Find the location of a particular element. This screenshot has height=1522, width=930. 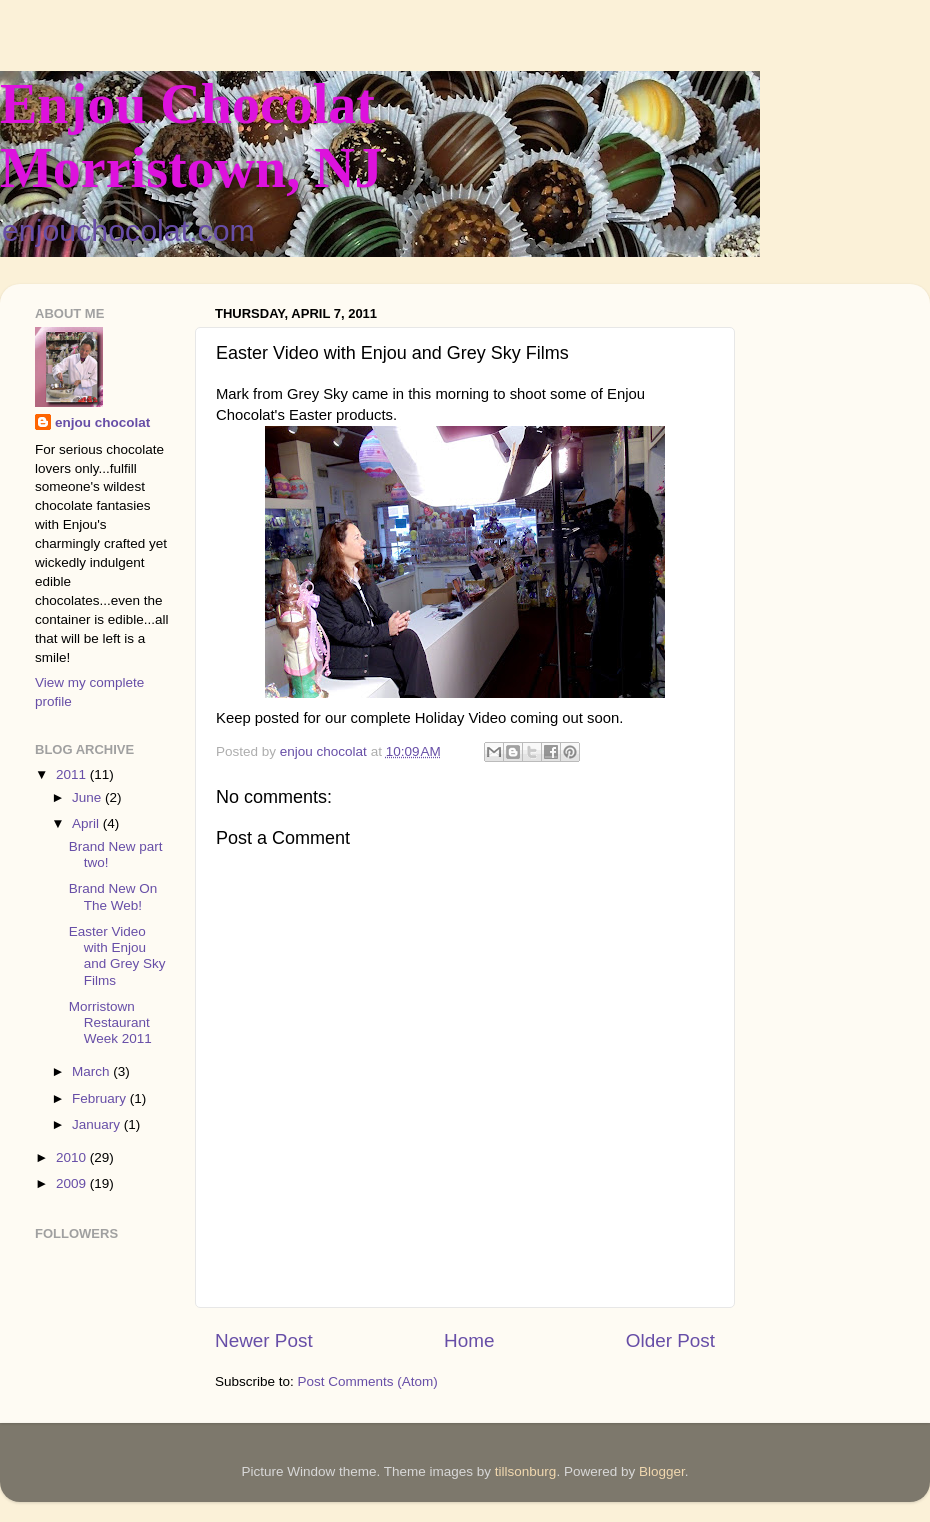

Blogger is located at coordinates (662, 1471).